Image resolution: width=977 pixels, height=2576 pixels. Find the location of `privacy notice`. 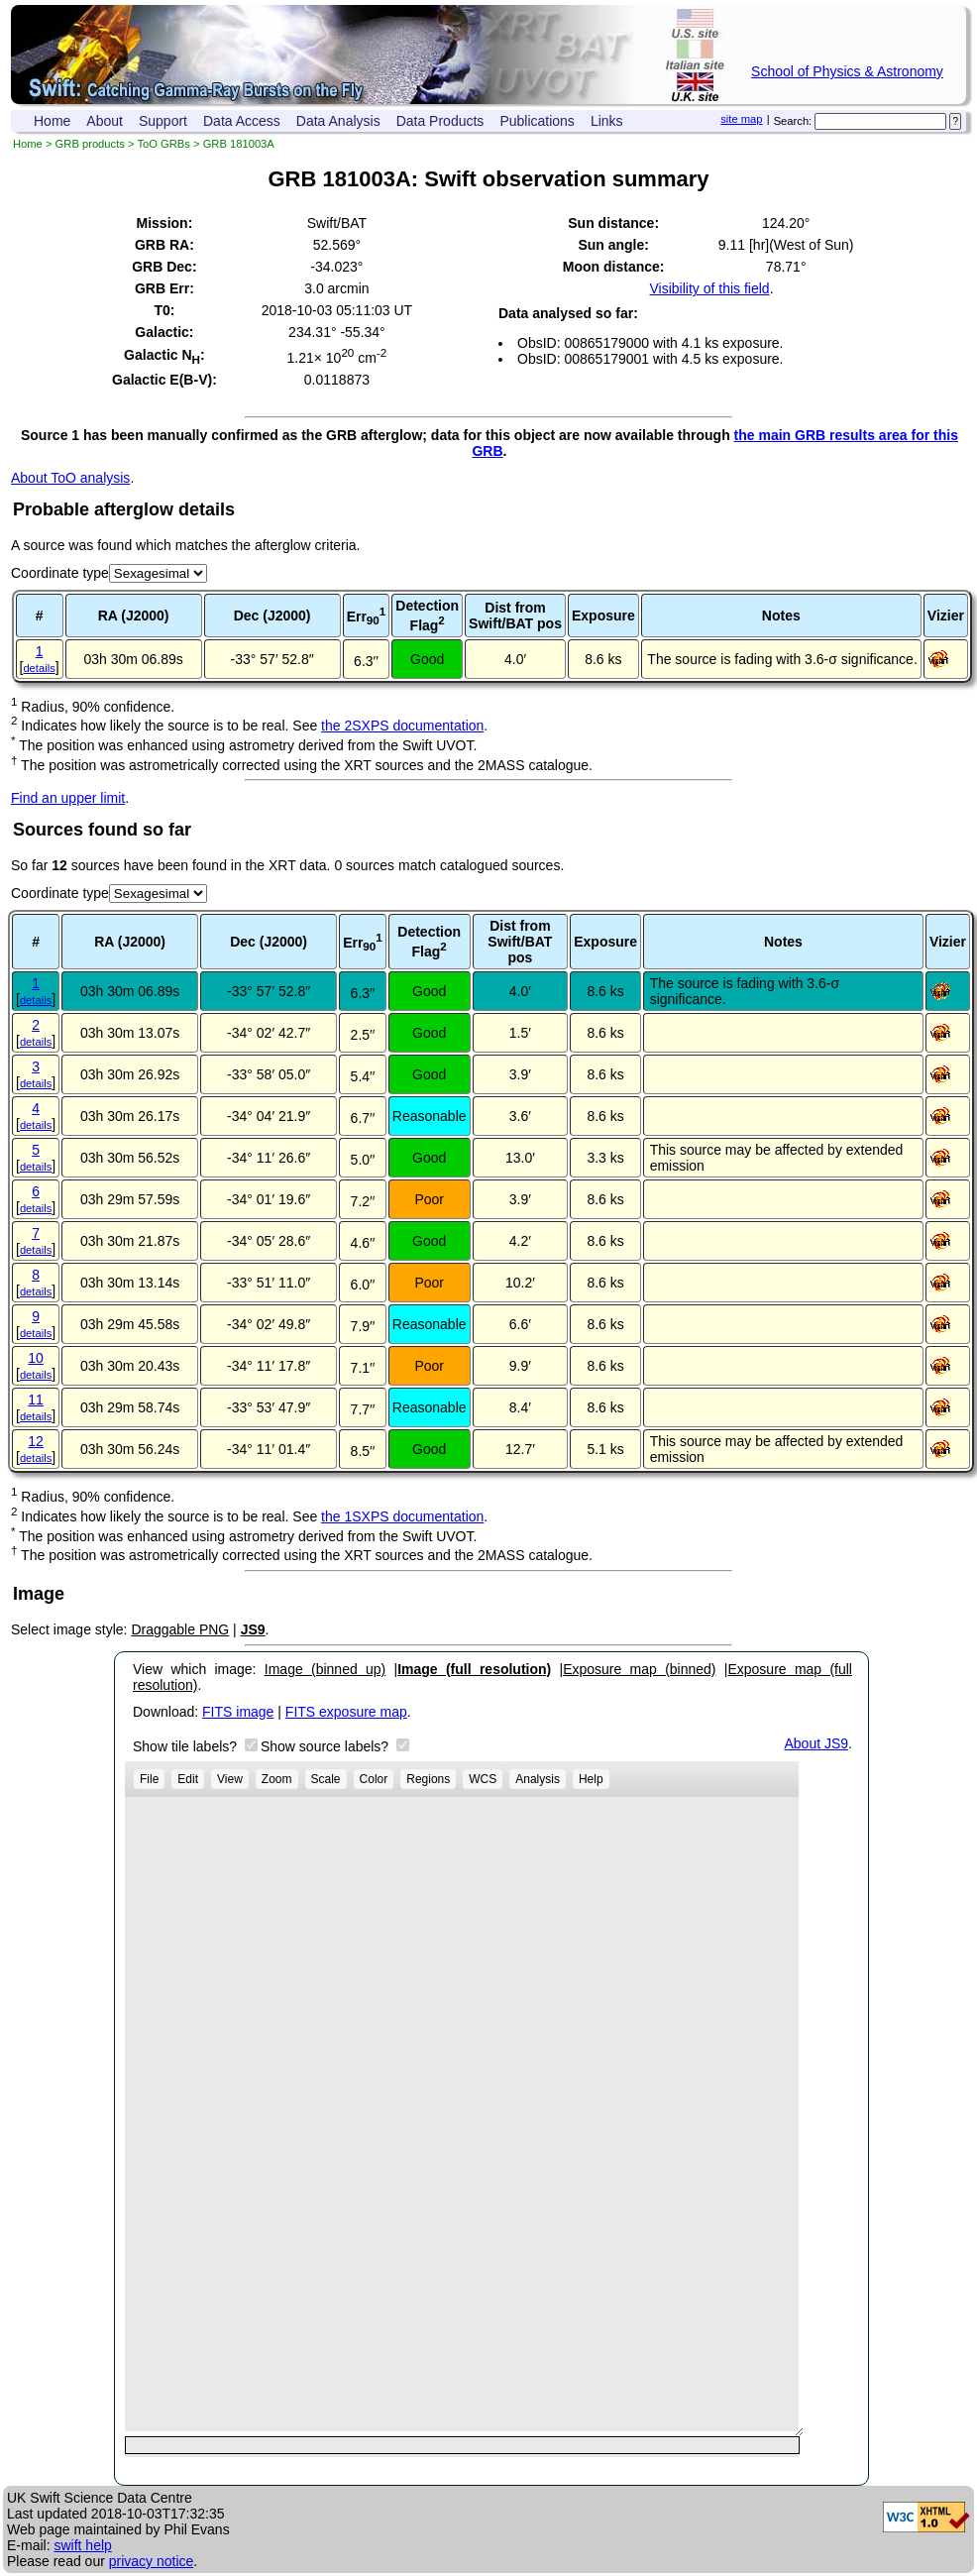

privacy notice is located at coordinates (151, 2561).